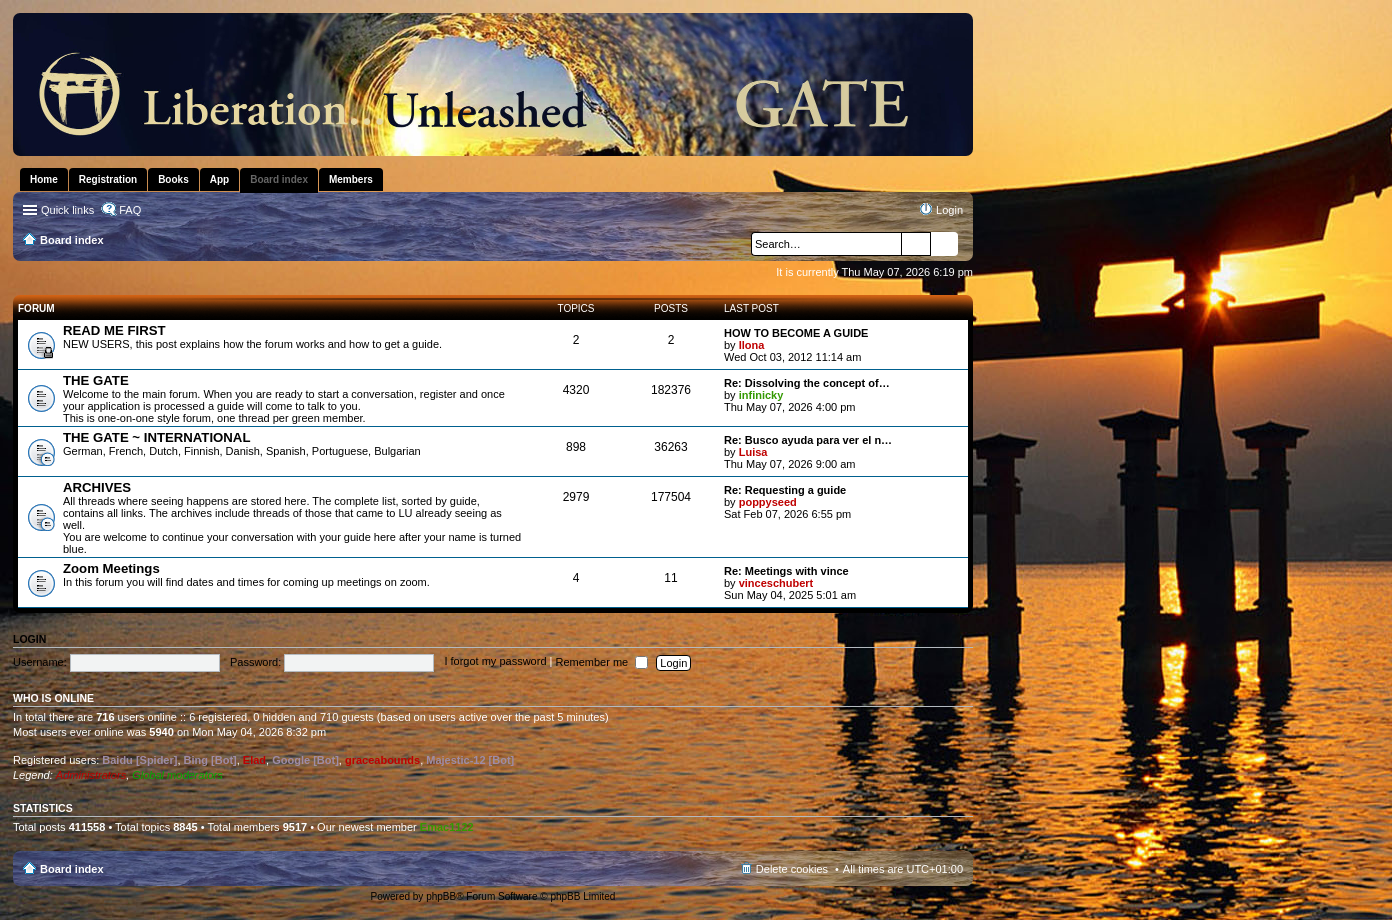 Image resolution: width=1392 pixels, height=920 pixels. What do you see at coordinates (786, 571) in the screenshot?
I see `Re: Meetings with vince` at bounding box center [786, 571].